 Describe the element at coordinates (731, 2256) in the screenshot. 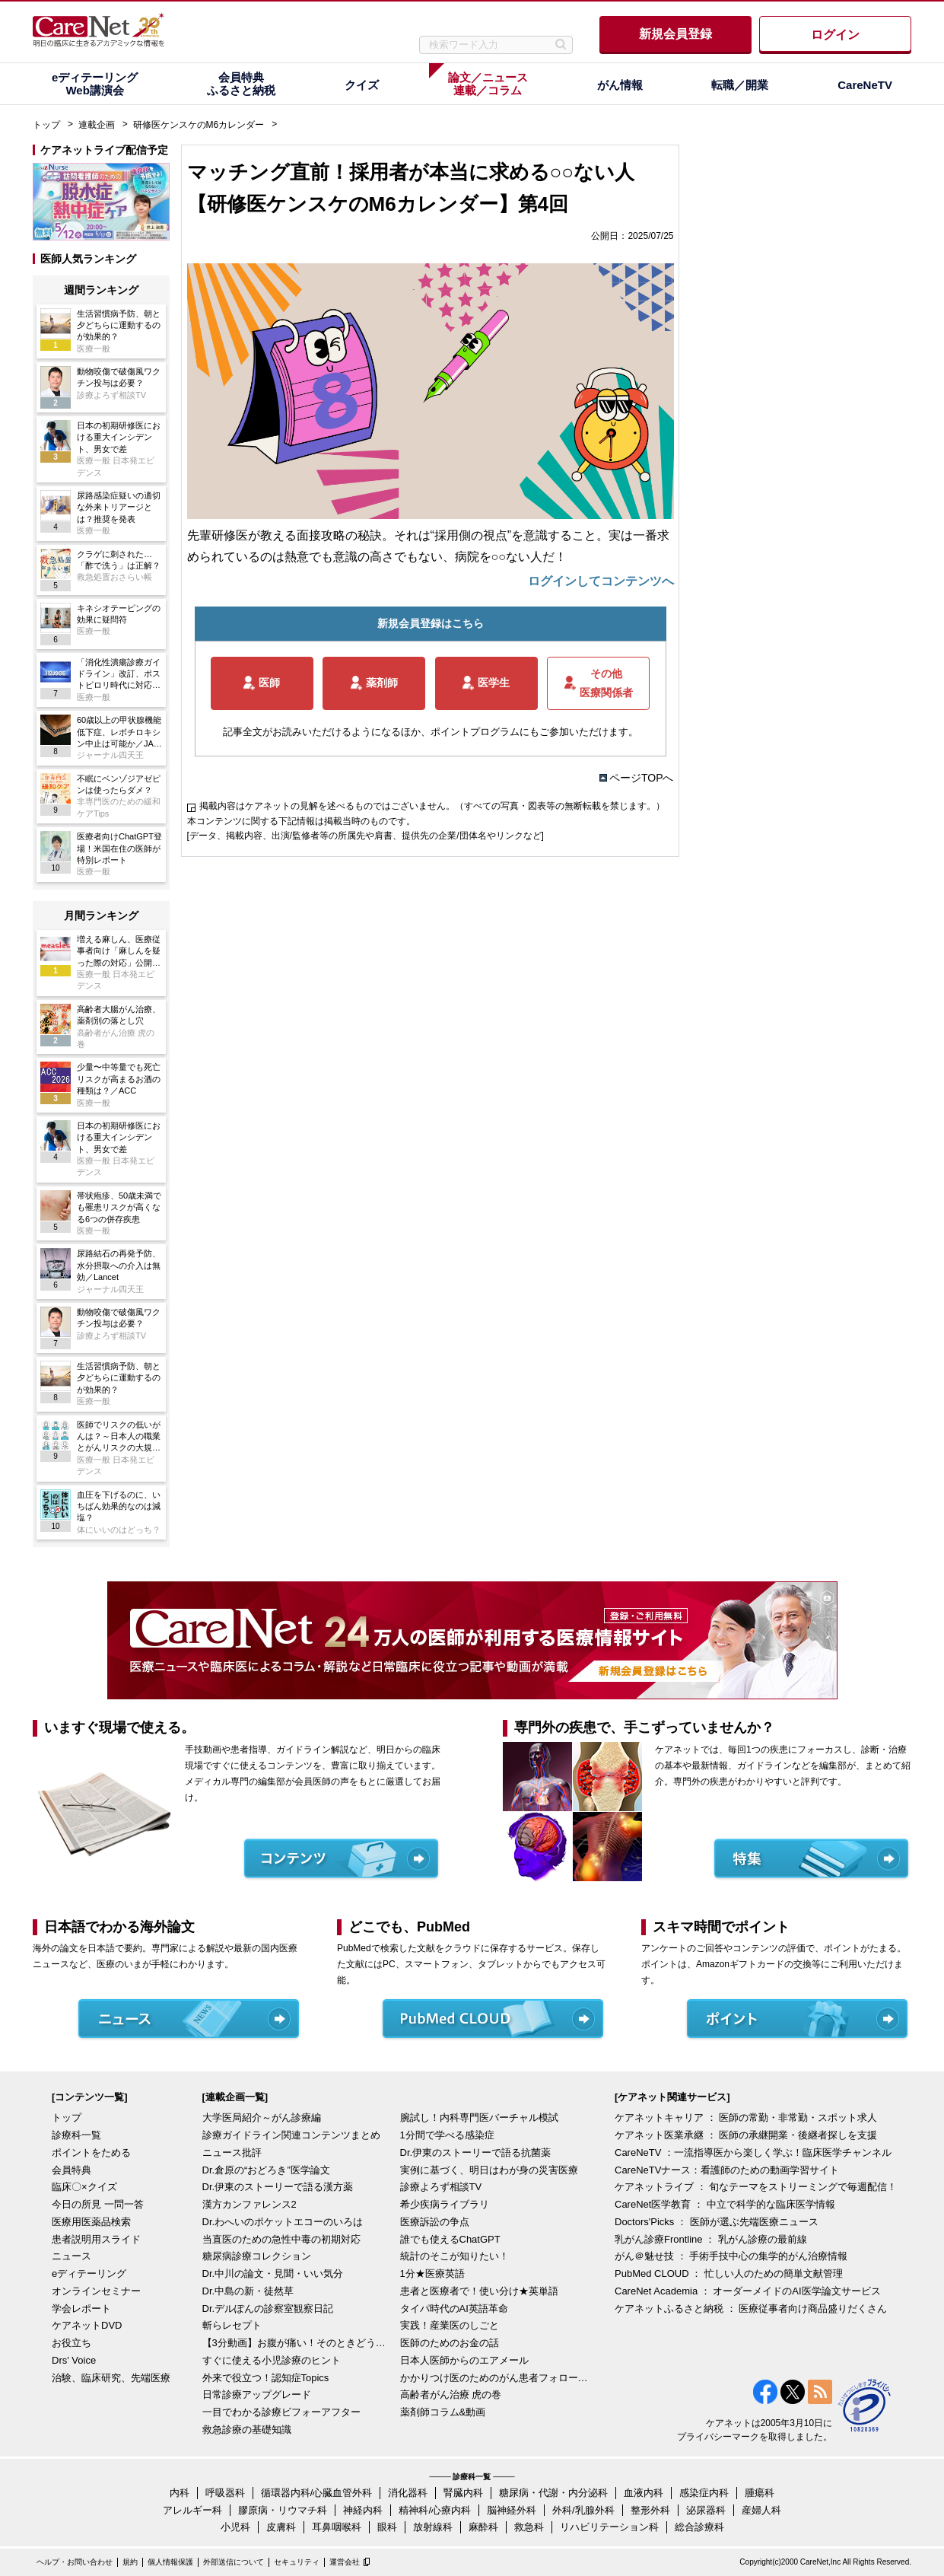

I see `がん＠魅せ技 ： 手術手技中心の集学的がん治療情報` at that location.